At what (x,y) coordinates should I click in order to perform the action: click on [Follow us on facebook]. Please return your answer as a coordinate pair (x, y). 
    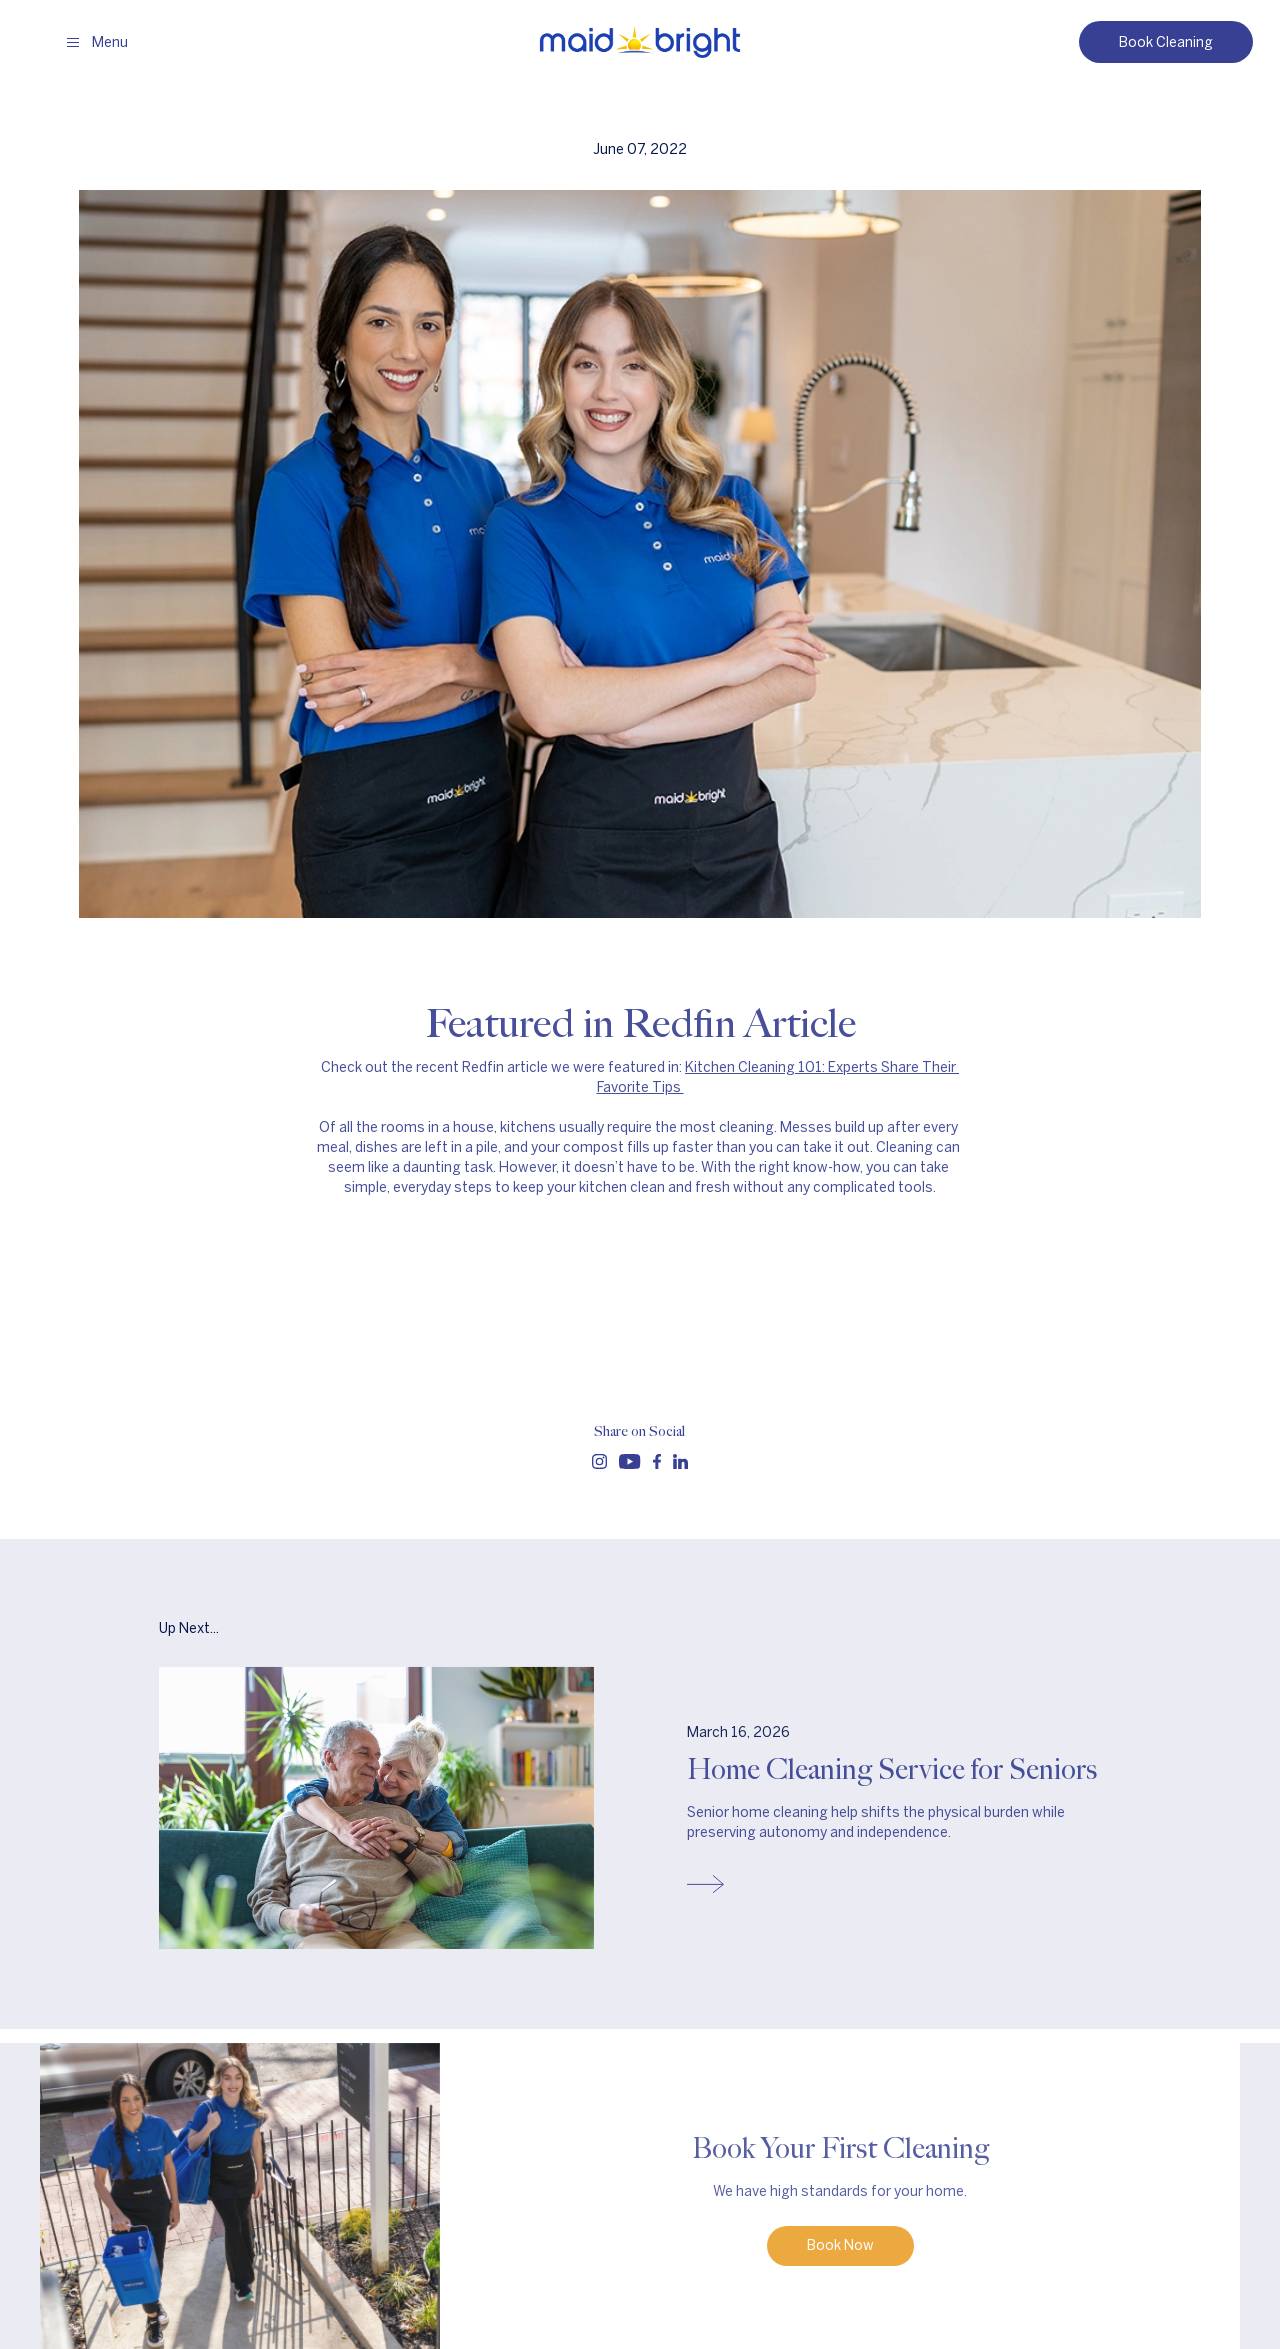
    Looking at the image, I should click on (657, 1461).